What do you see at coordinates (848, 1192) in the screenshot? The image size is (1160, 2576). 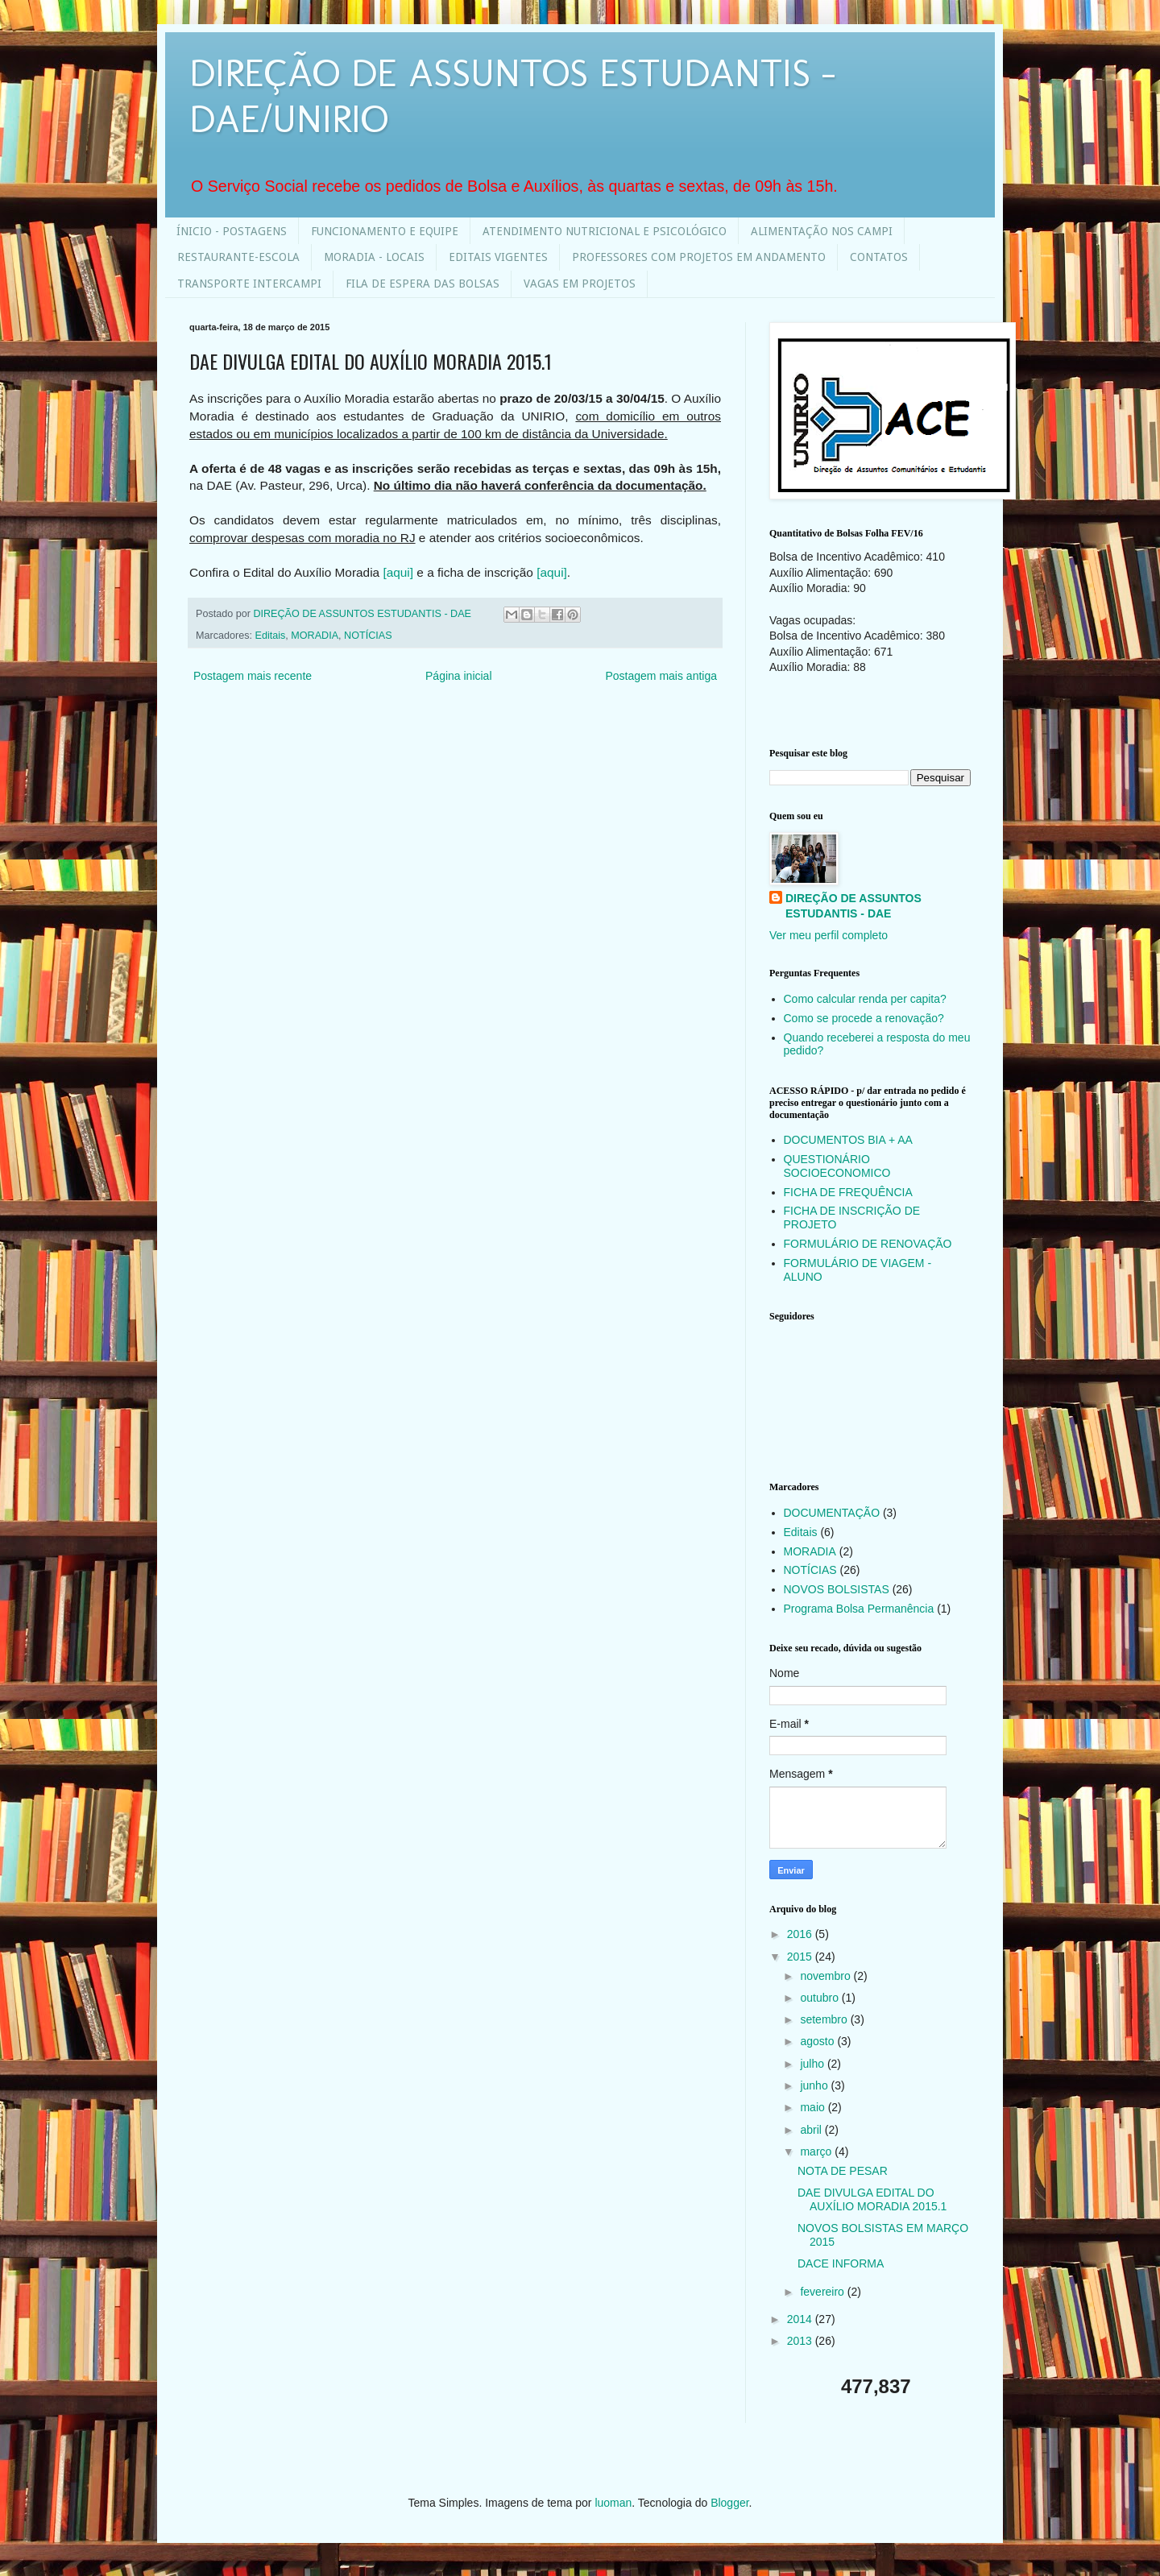 I see `FICHA DE FREQUÊNCIA` at bounding box center [848, 1192].